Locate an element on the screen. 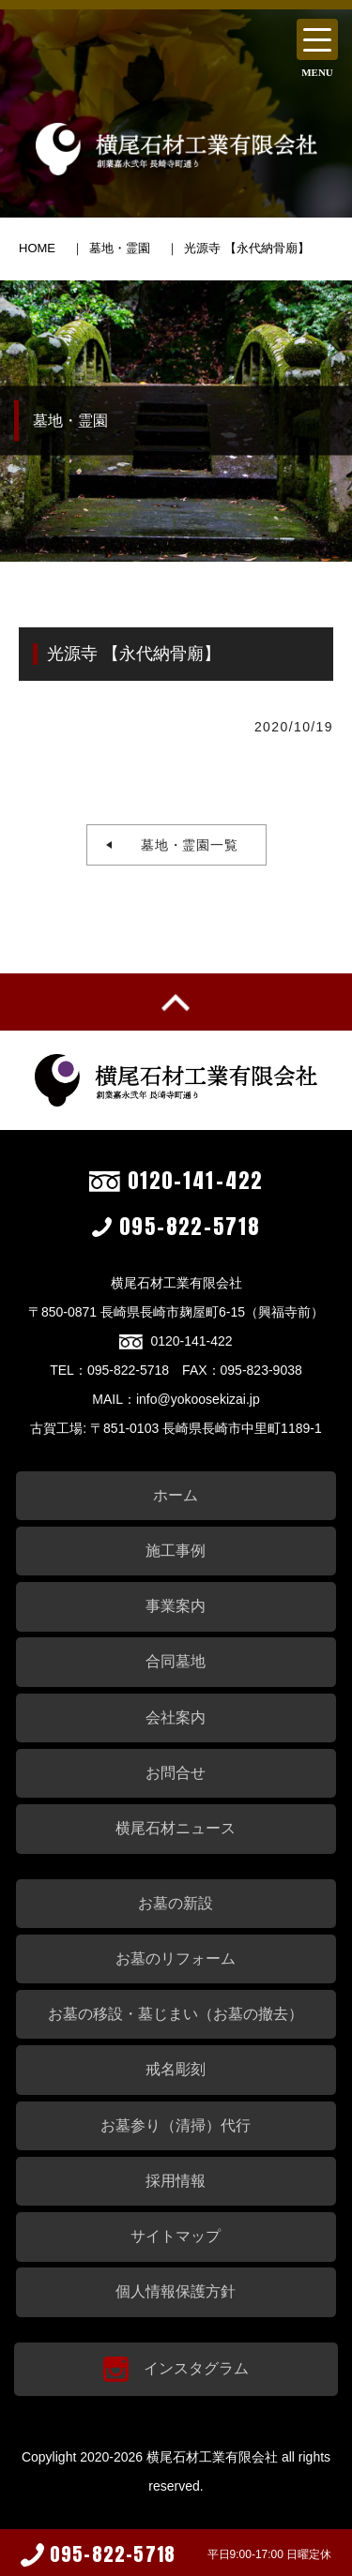  お問合せ is located at coordinates (175, 1773).